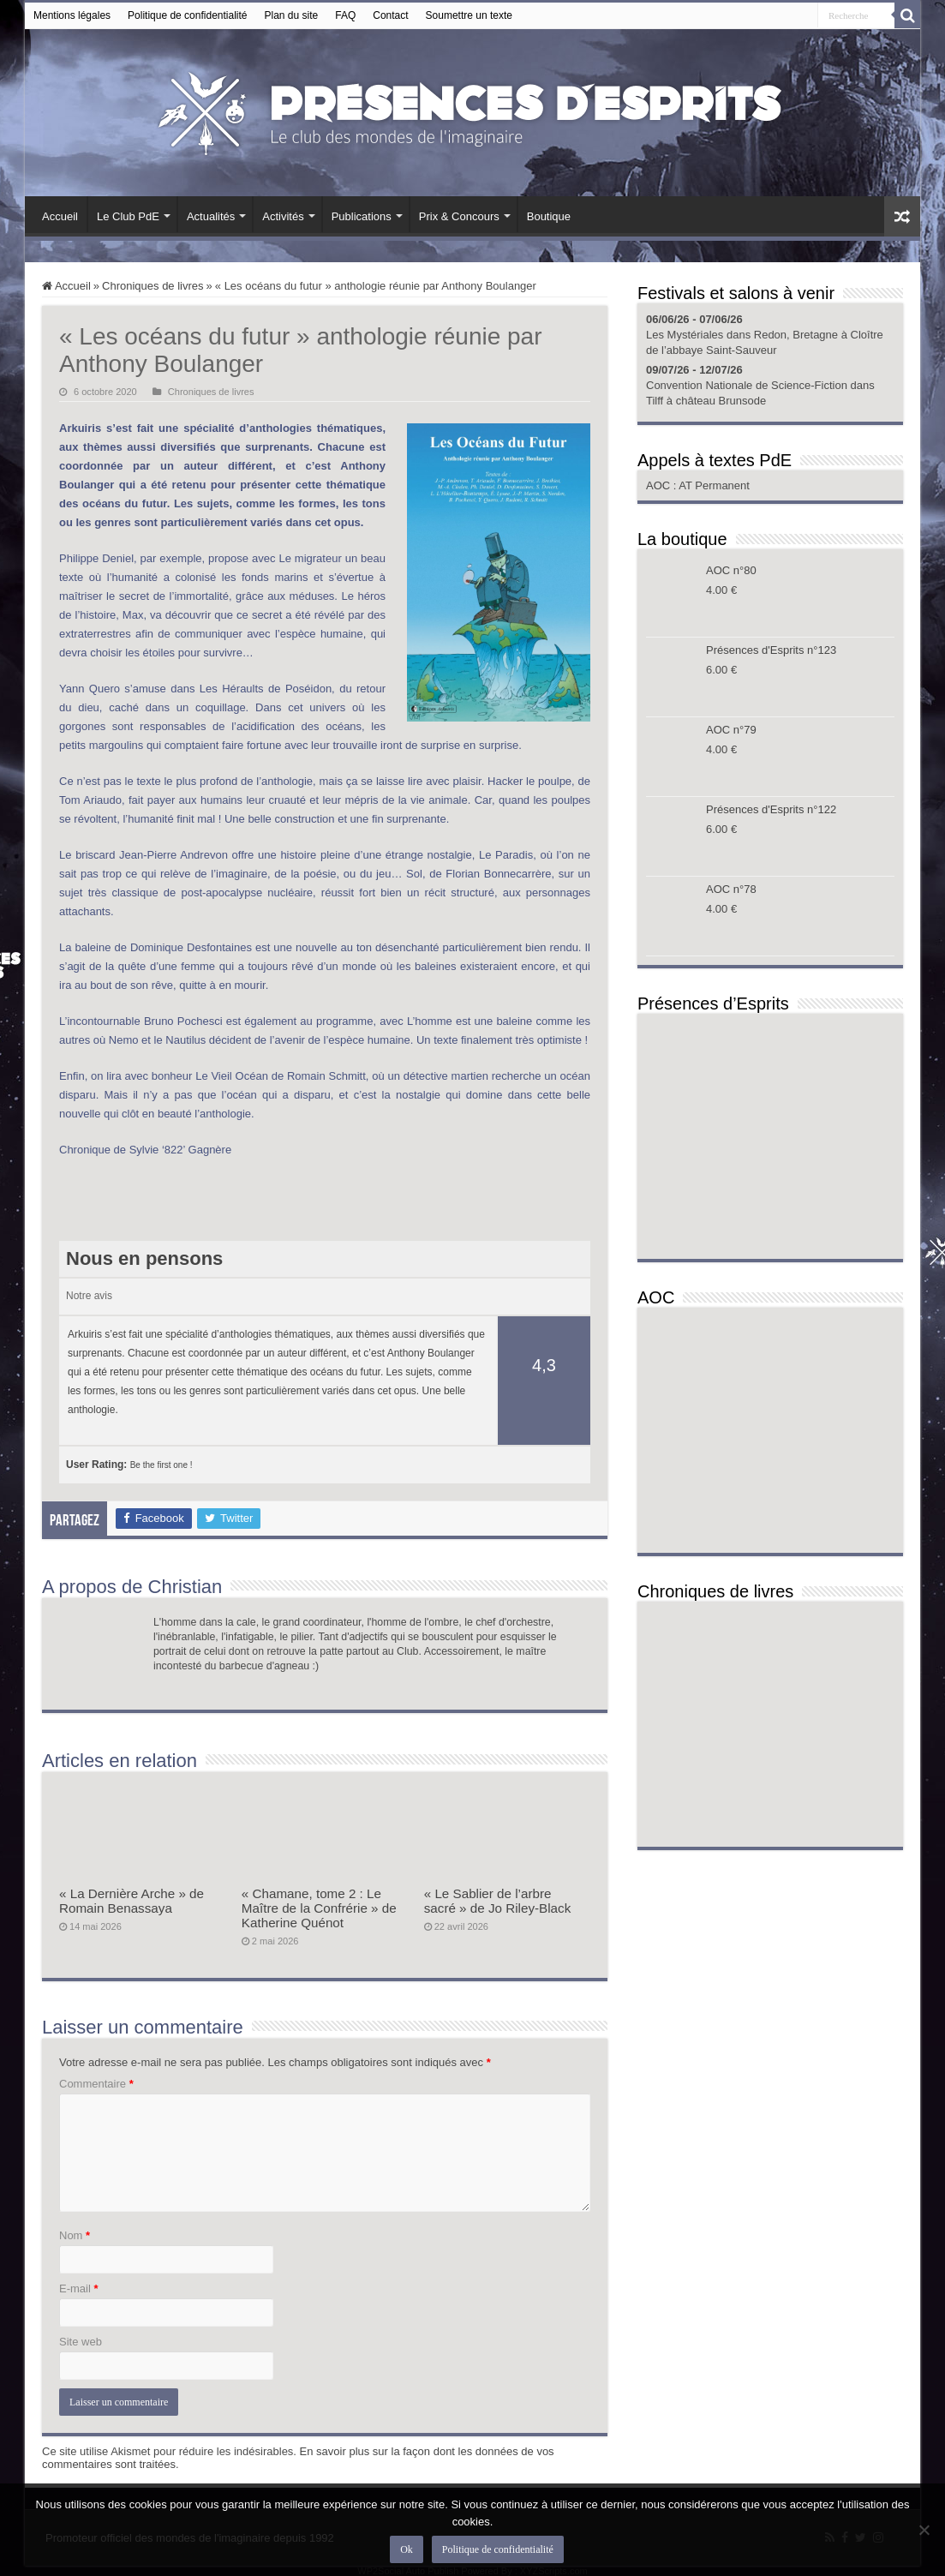 The image size is (945, 2576). Describe the element at coordinates (659, 485) in the screenshot. I see `AOC` at that location.